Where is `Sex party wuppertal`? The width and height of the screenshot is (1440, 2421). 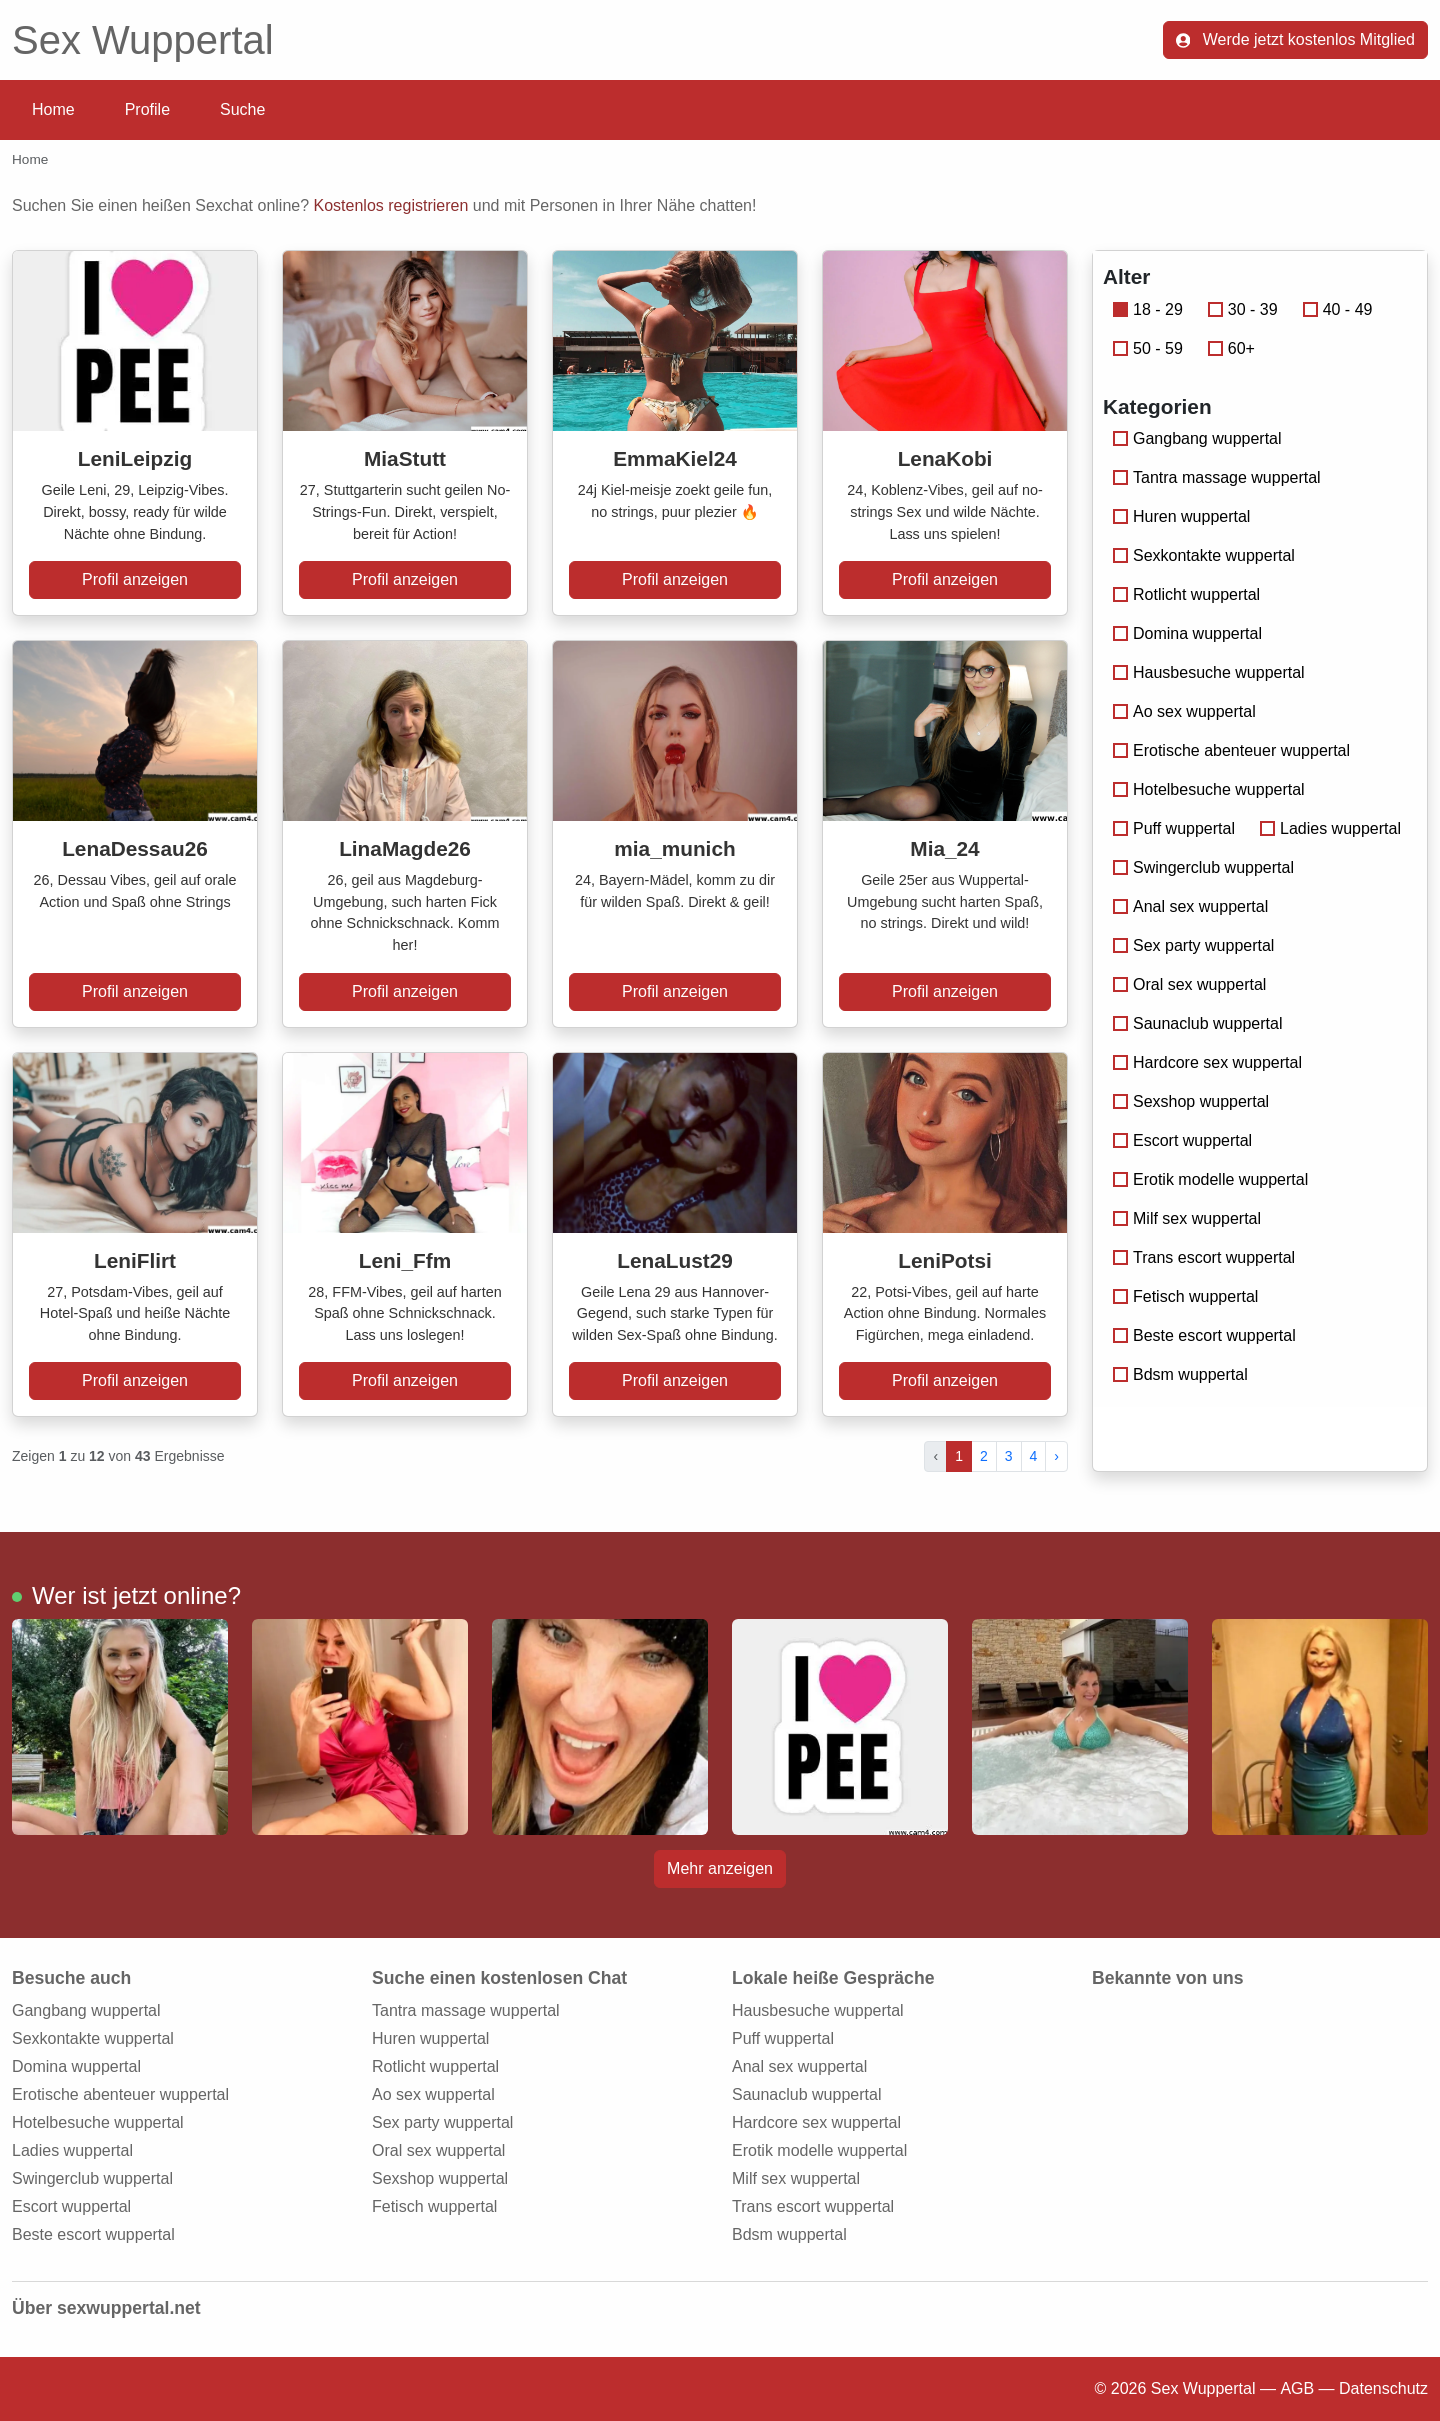
Sex party wuppertal is located at coordinates (1193, 945).